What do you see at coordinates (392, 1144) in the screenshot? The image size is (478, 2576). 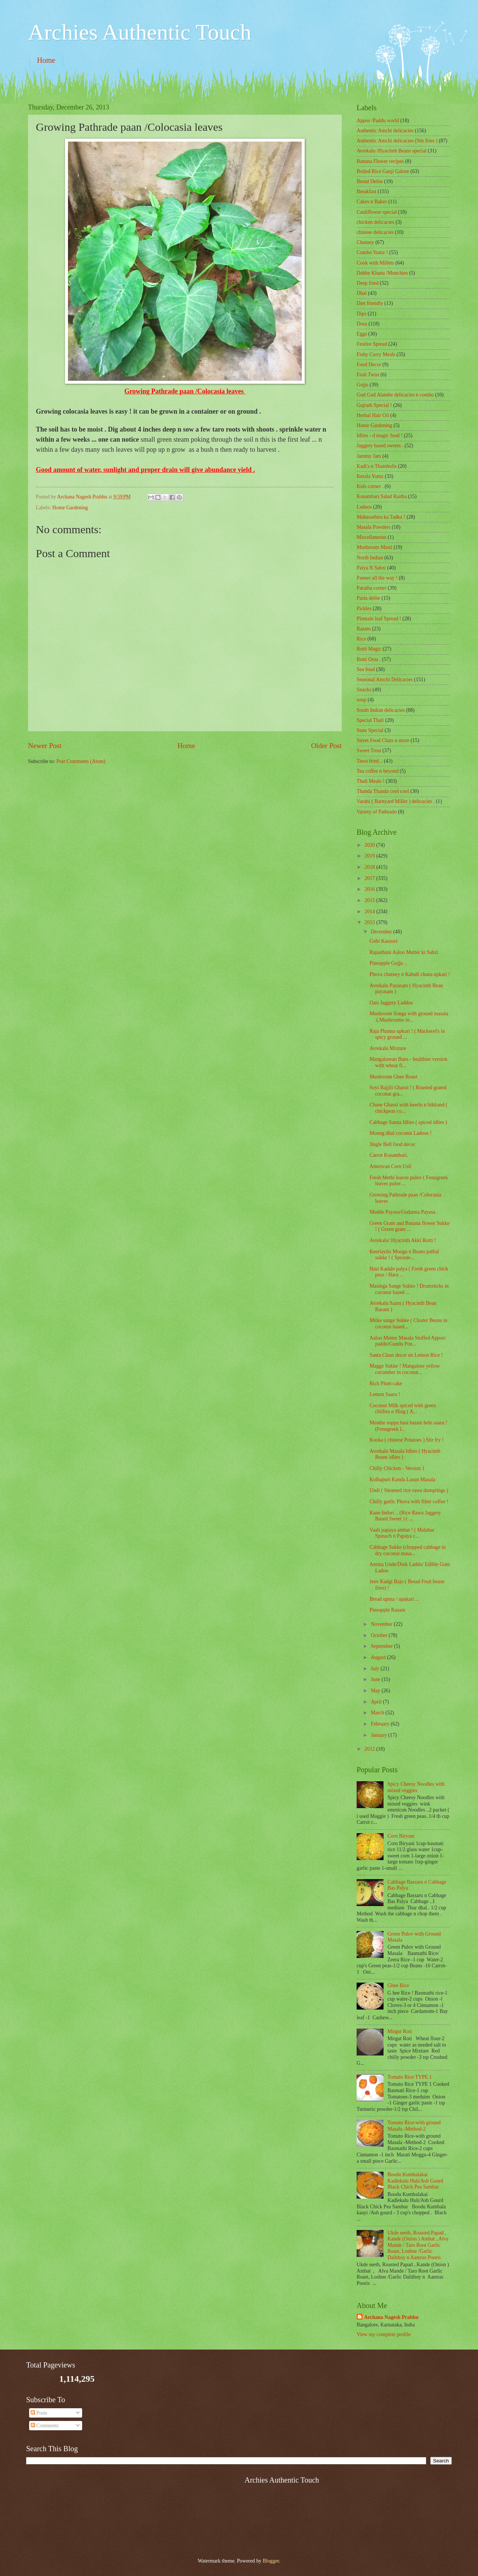 I see `Jingle Bell food decor` at bounding box center [392, 1144].